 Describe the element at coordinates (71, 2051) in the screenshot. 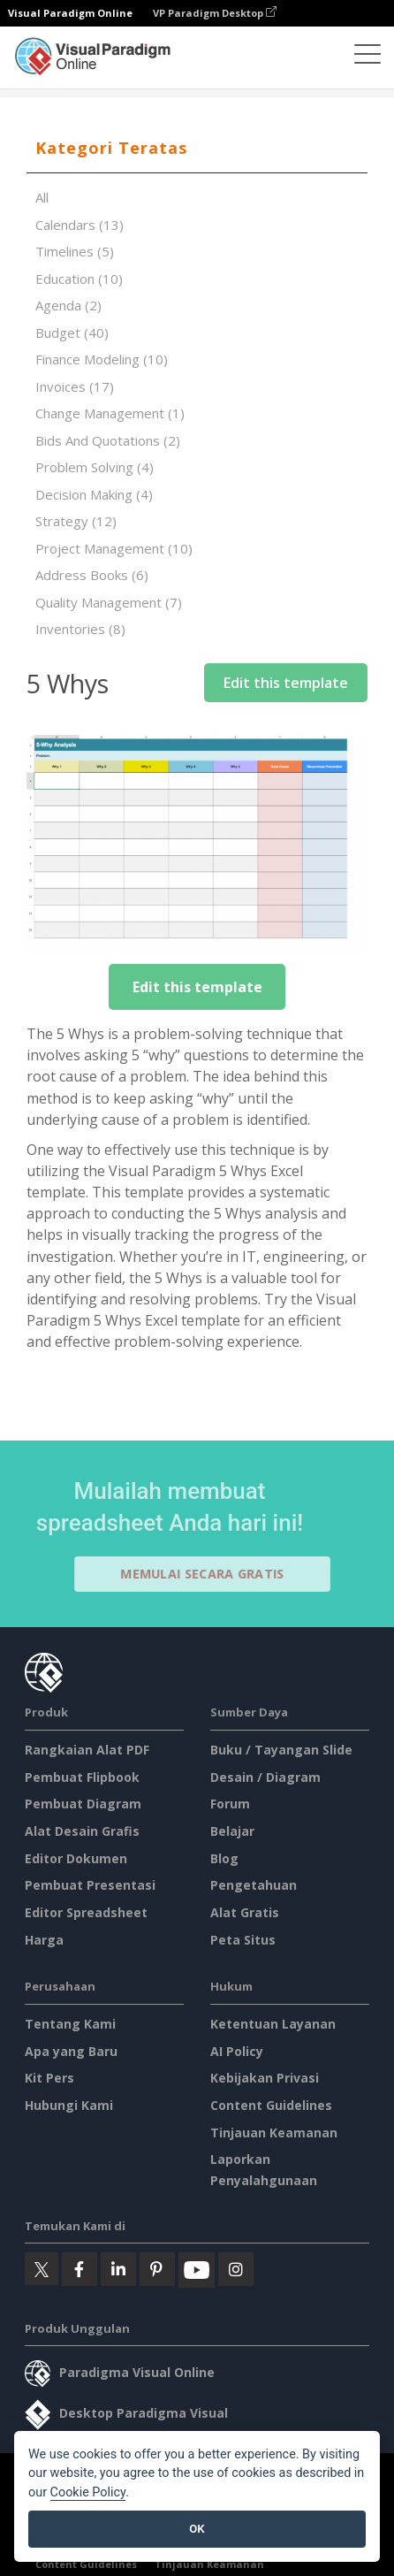

I see `Apa yang Baru` at that location.